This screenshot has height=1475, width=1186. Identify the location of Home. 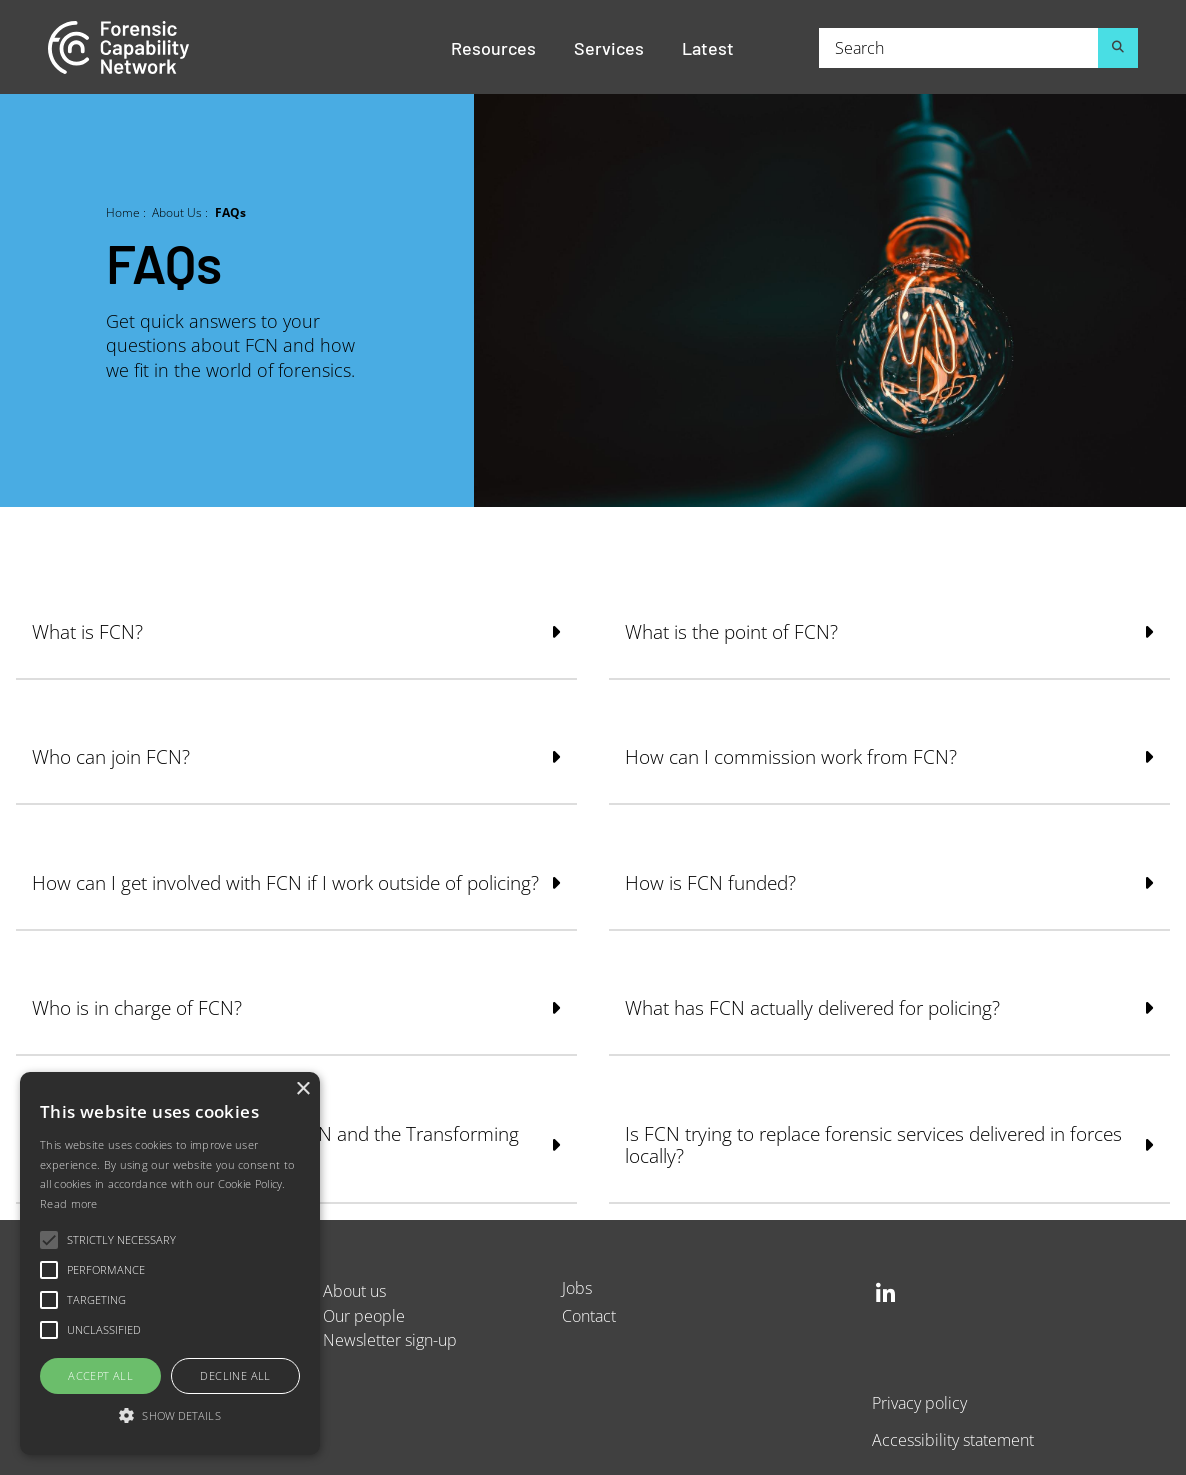
(123, 212).